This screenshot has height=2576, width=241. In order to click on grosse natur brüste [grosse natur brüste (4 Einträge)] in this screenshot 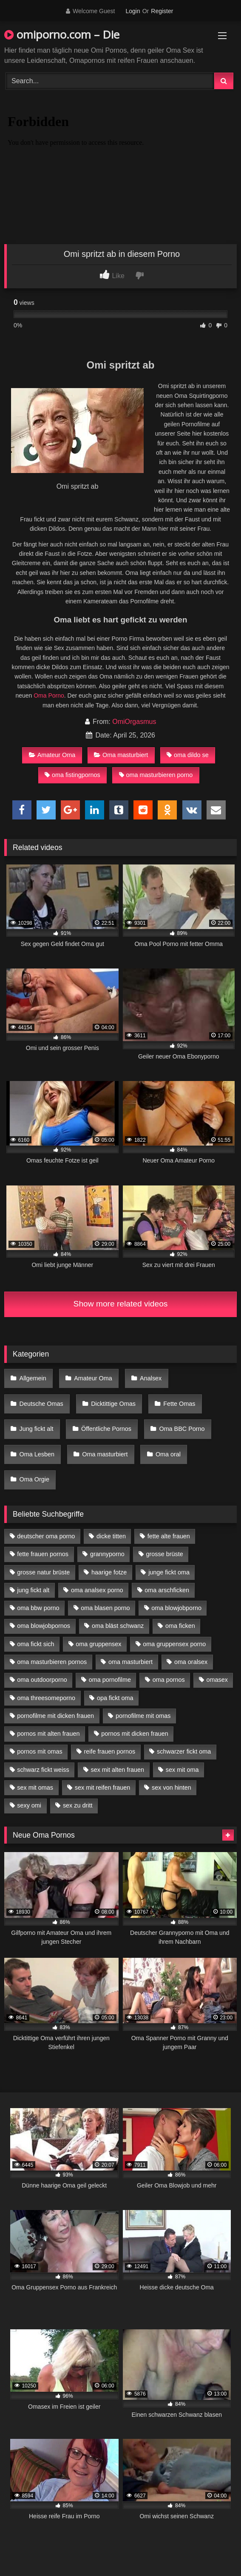, I will do `click(43, 1572)`.